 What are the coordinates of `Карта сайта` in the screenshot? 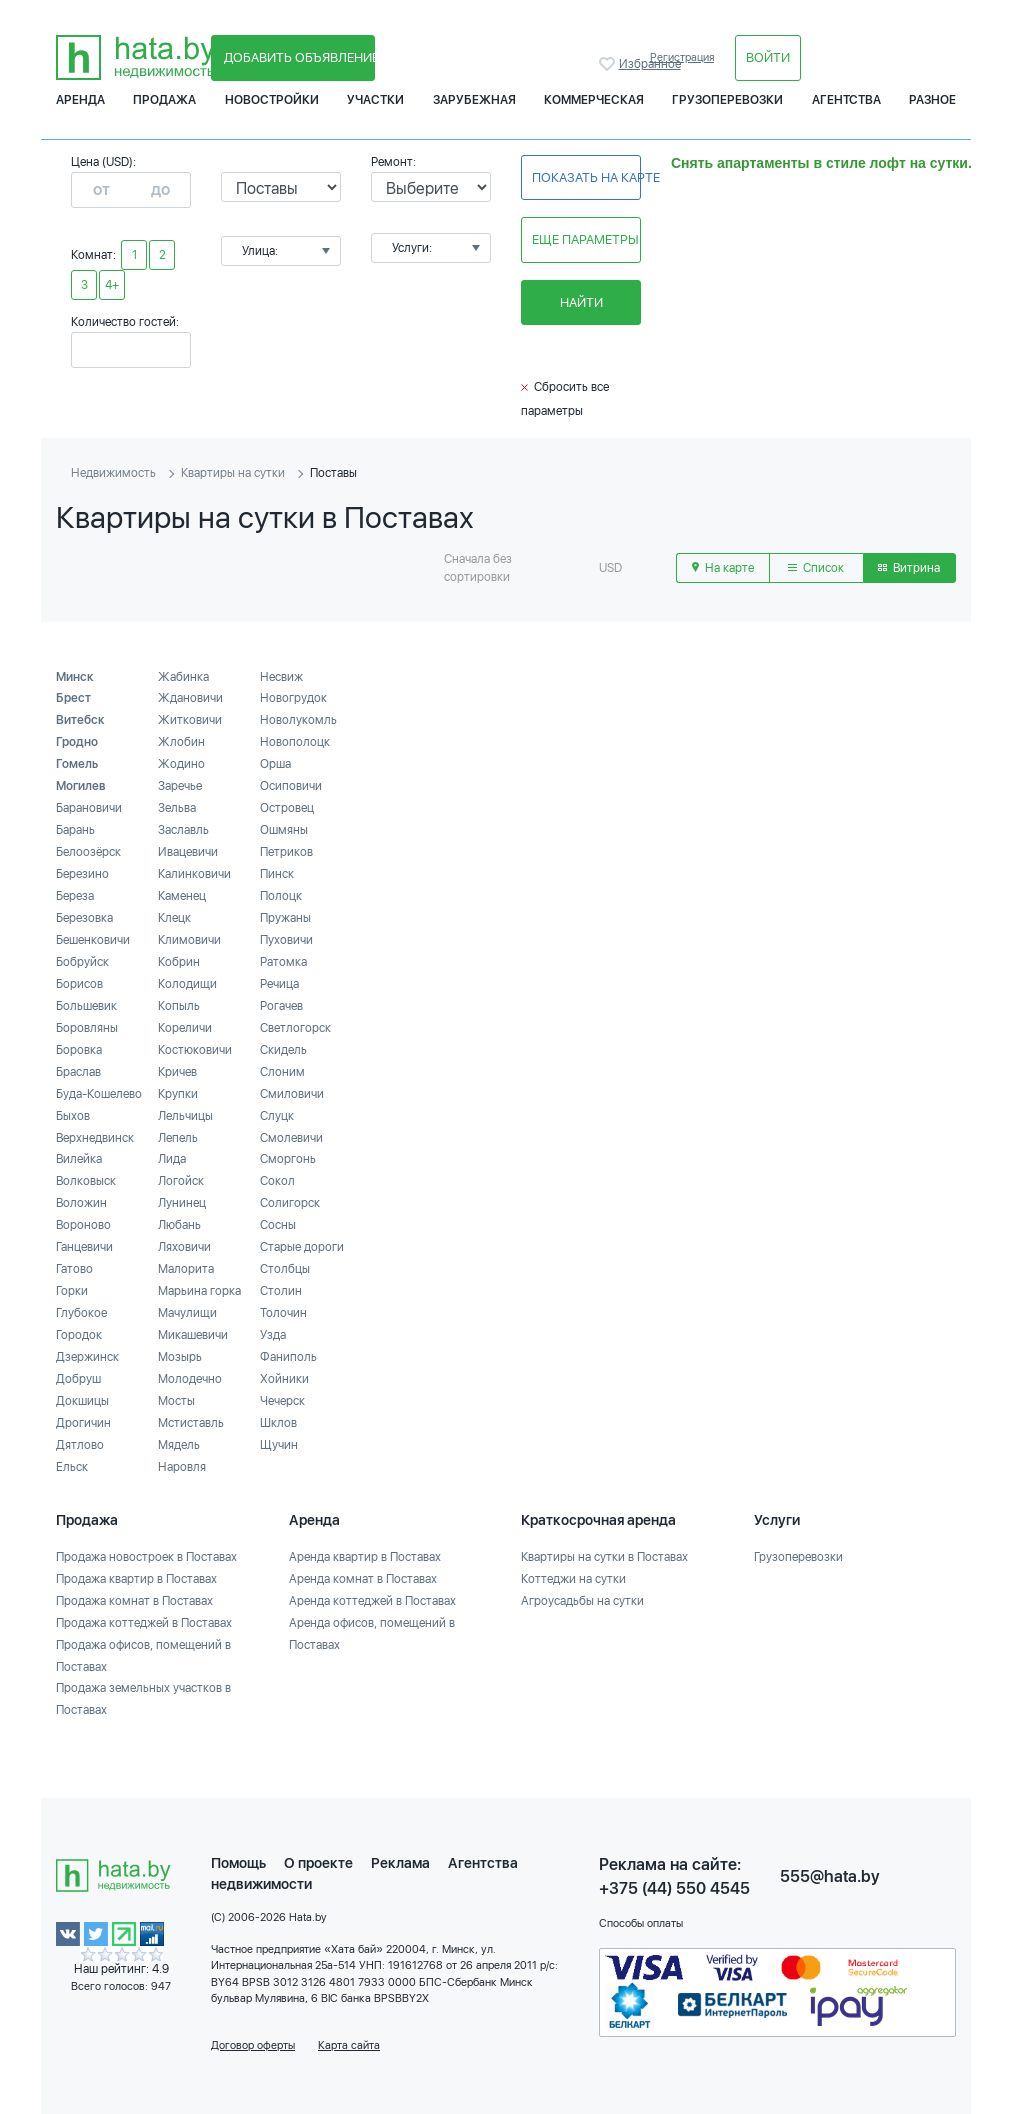 It's located at (349, 2045).